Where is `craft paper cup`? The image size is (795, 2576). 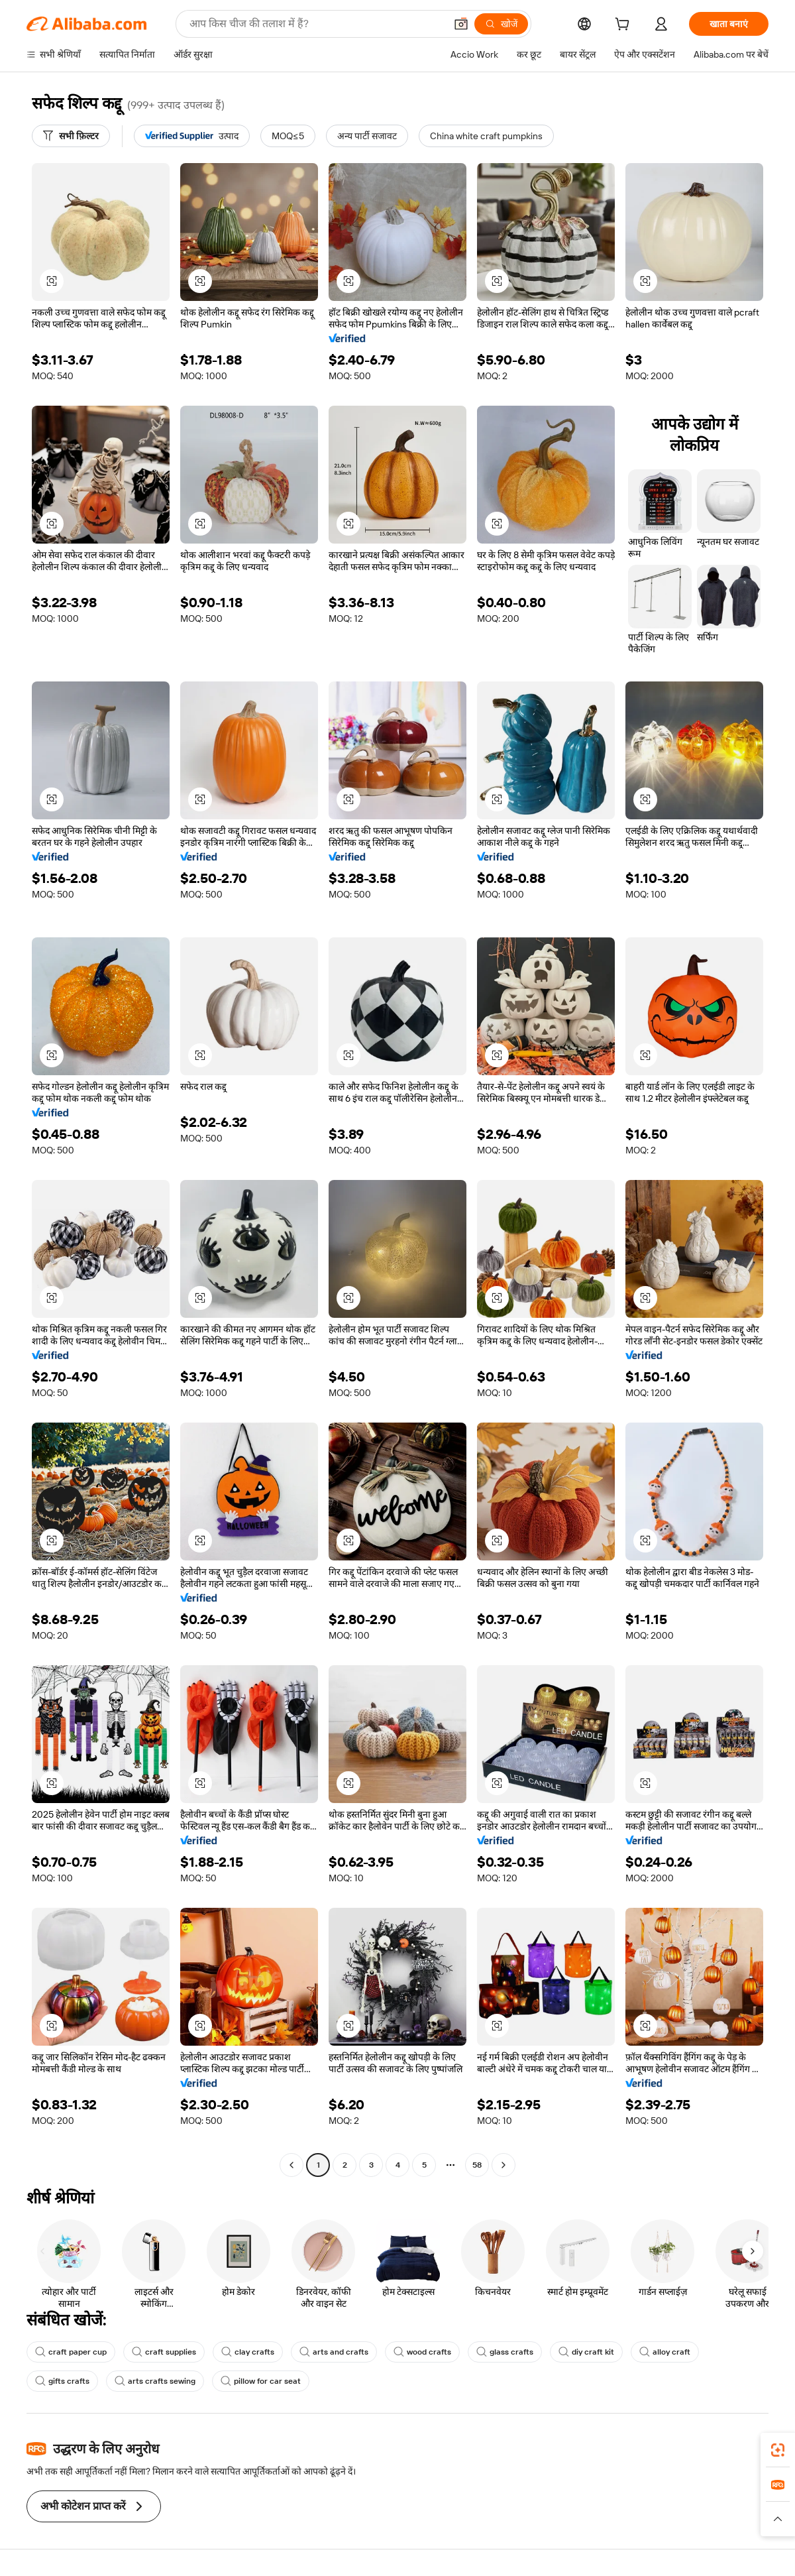 craft paper cup is located at coordinates (71, 2352).